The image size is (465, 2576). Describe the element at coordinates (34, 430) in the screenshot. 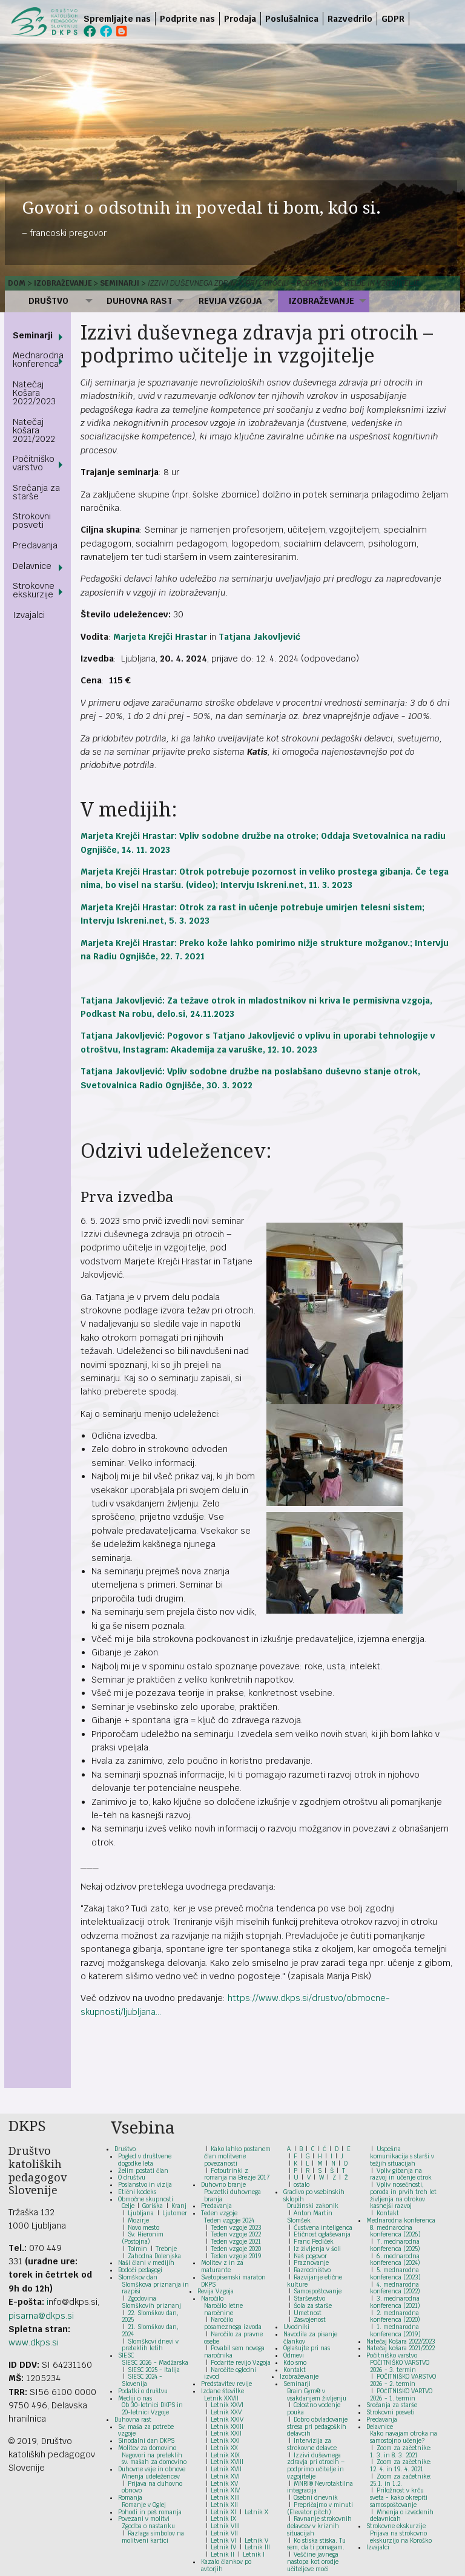

I see `Natečaj košara 2021/2022 [menuitem]` at that location.